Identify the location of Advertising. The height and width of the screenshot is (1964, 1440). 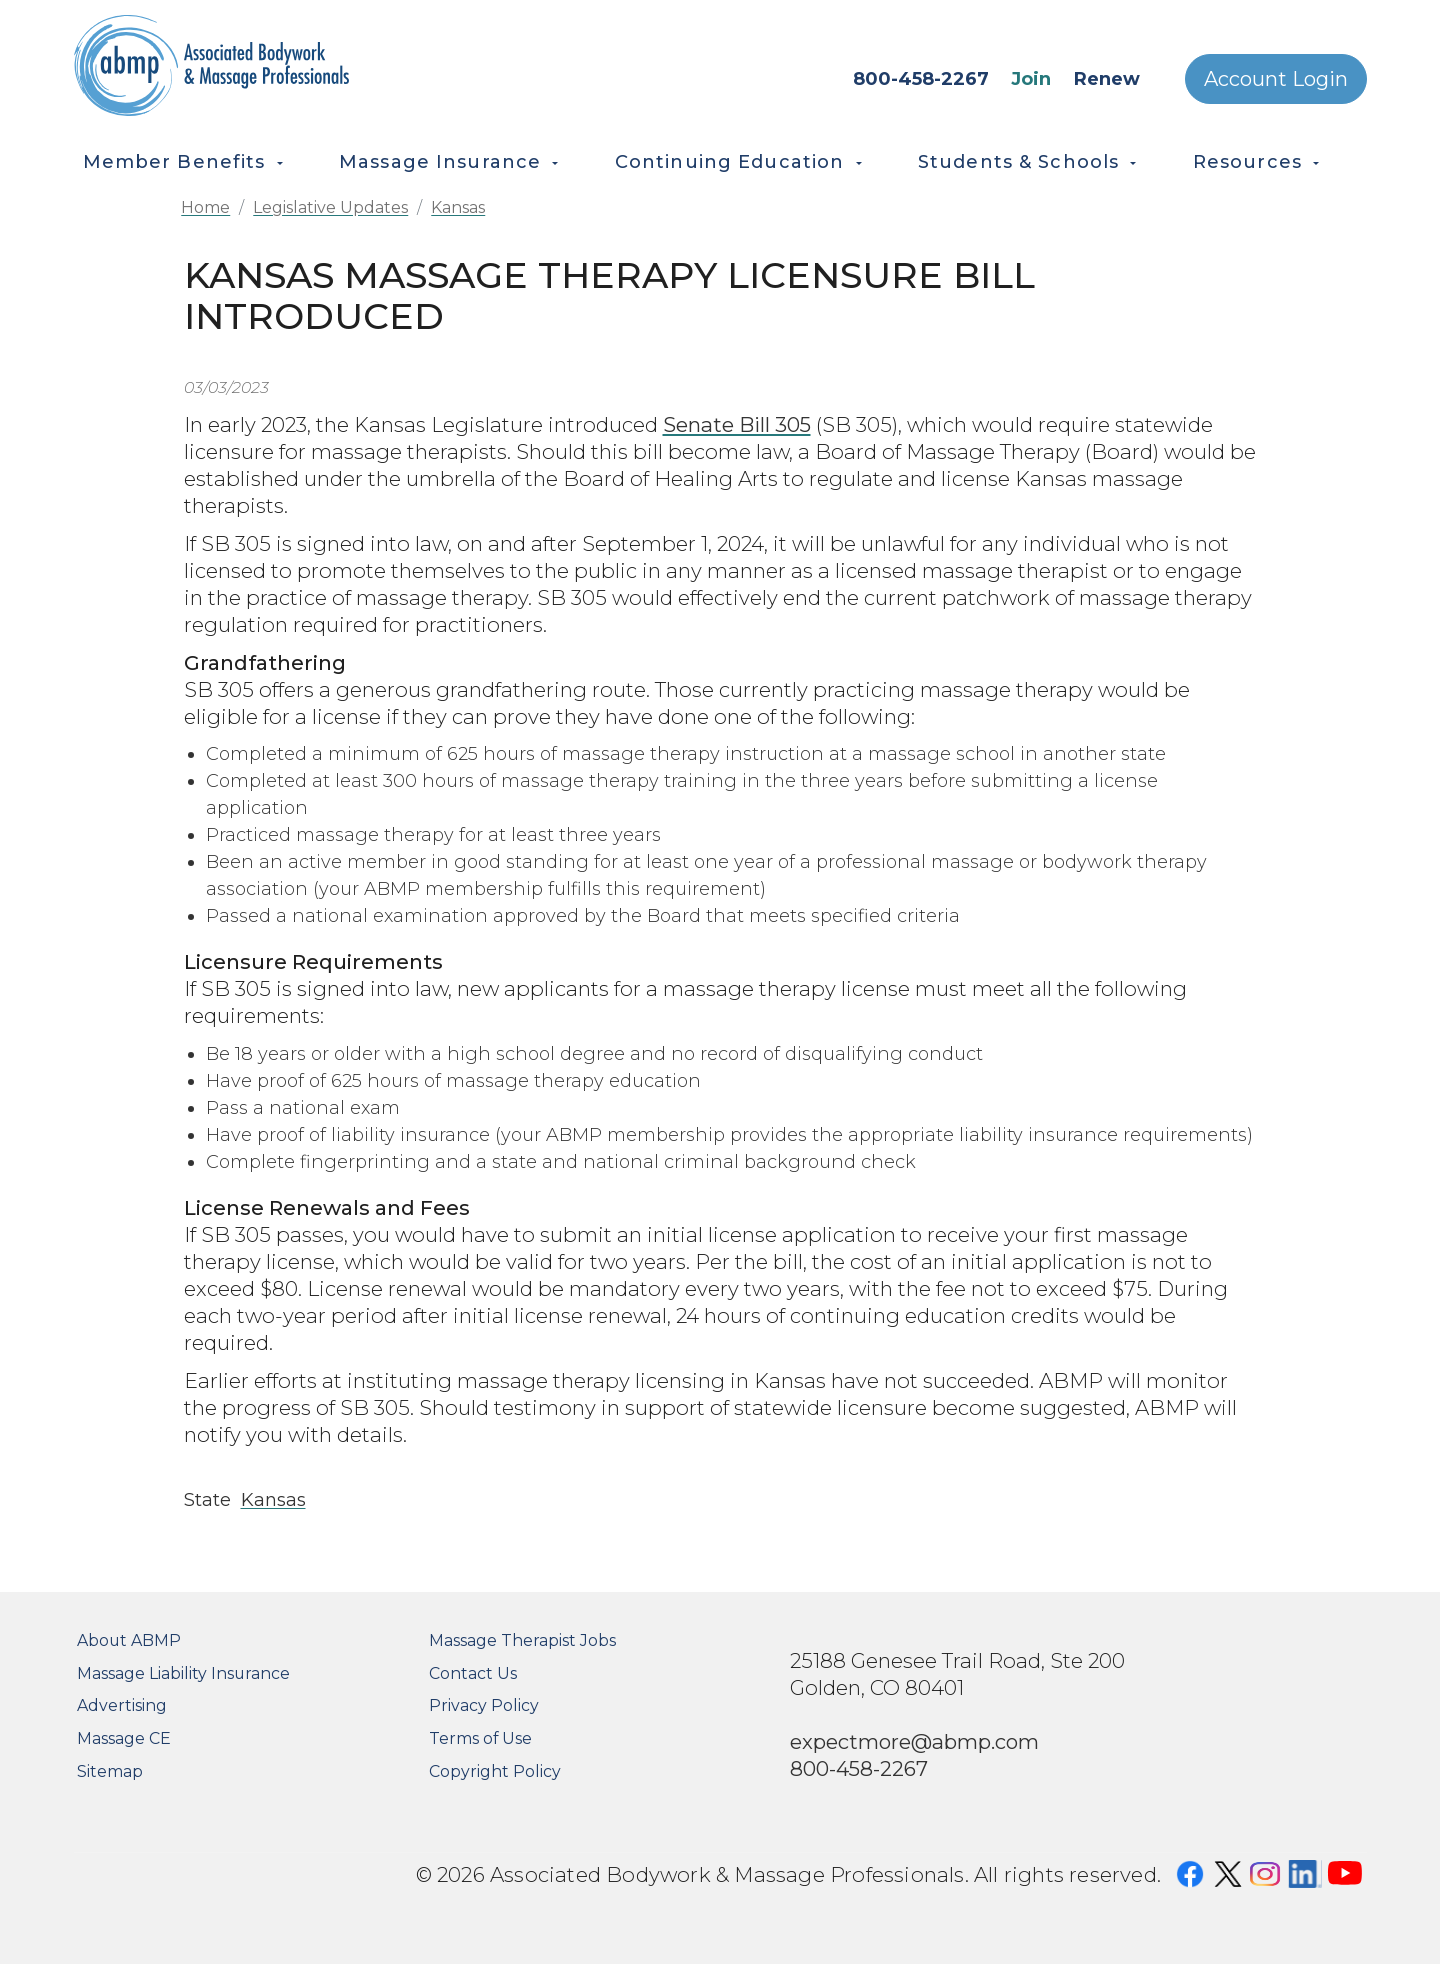
(122, 1705).